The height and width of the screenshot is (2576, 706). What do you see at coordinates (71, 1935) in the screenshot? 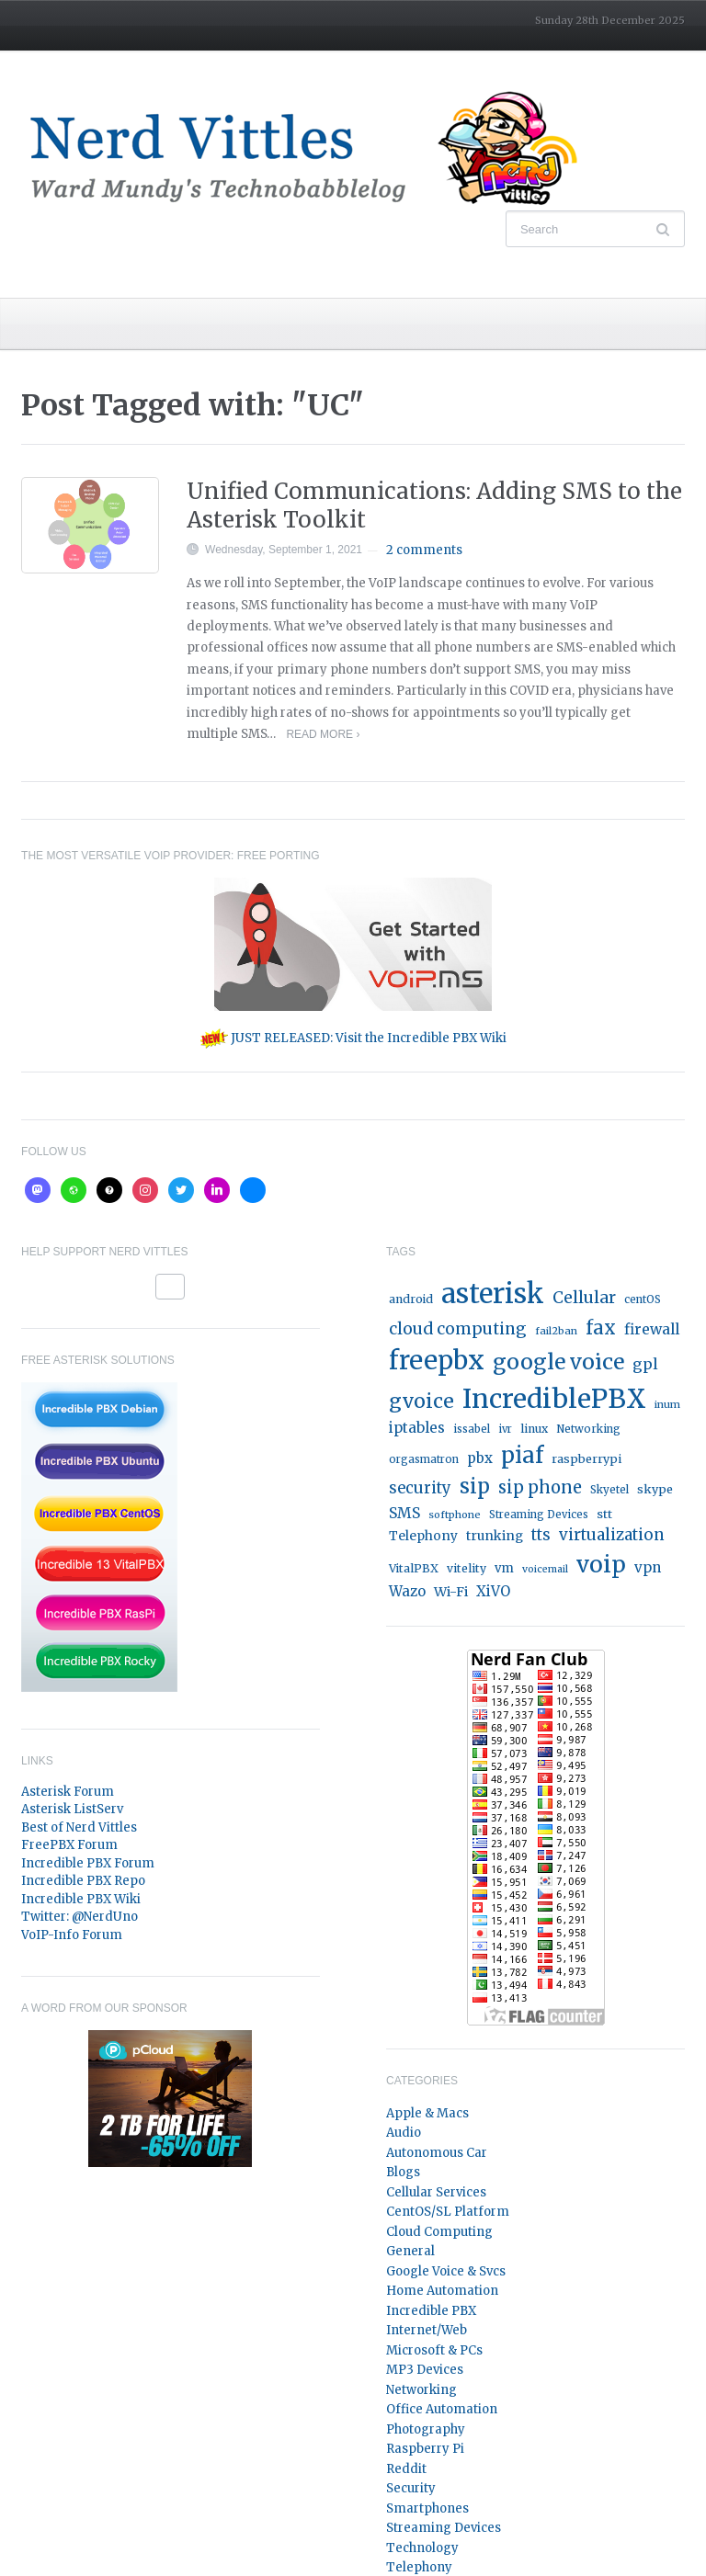
I see `VoIP-Info Forum` at bounding box center [71, 1935].